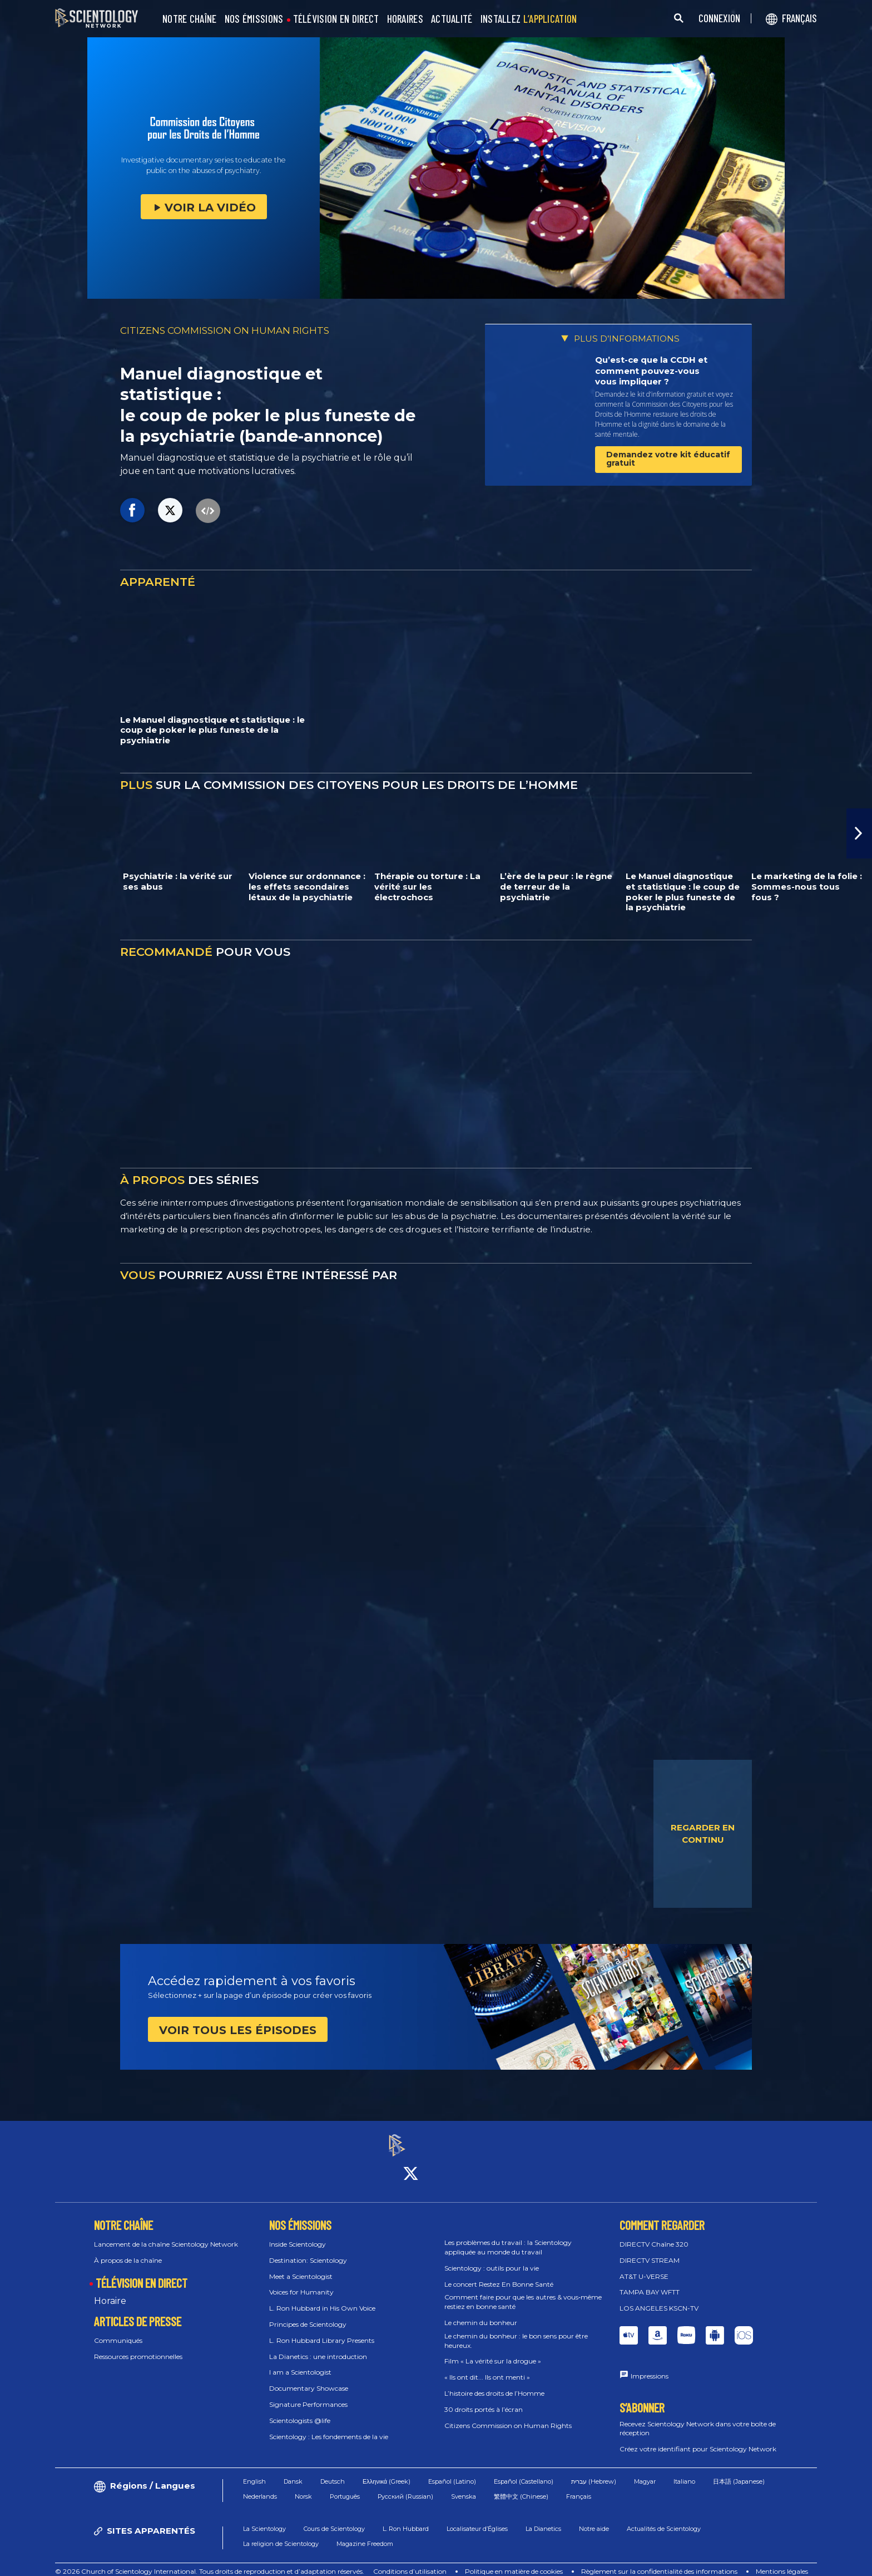  Describe the element at coordinates (138, 2346) in the screenshot. I see `Ressources promotionnelles` at that location.